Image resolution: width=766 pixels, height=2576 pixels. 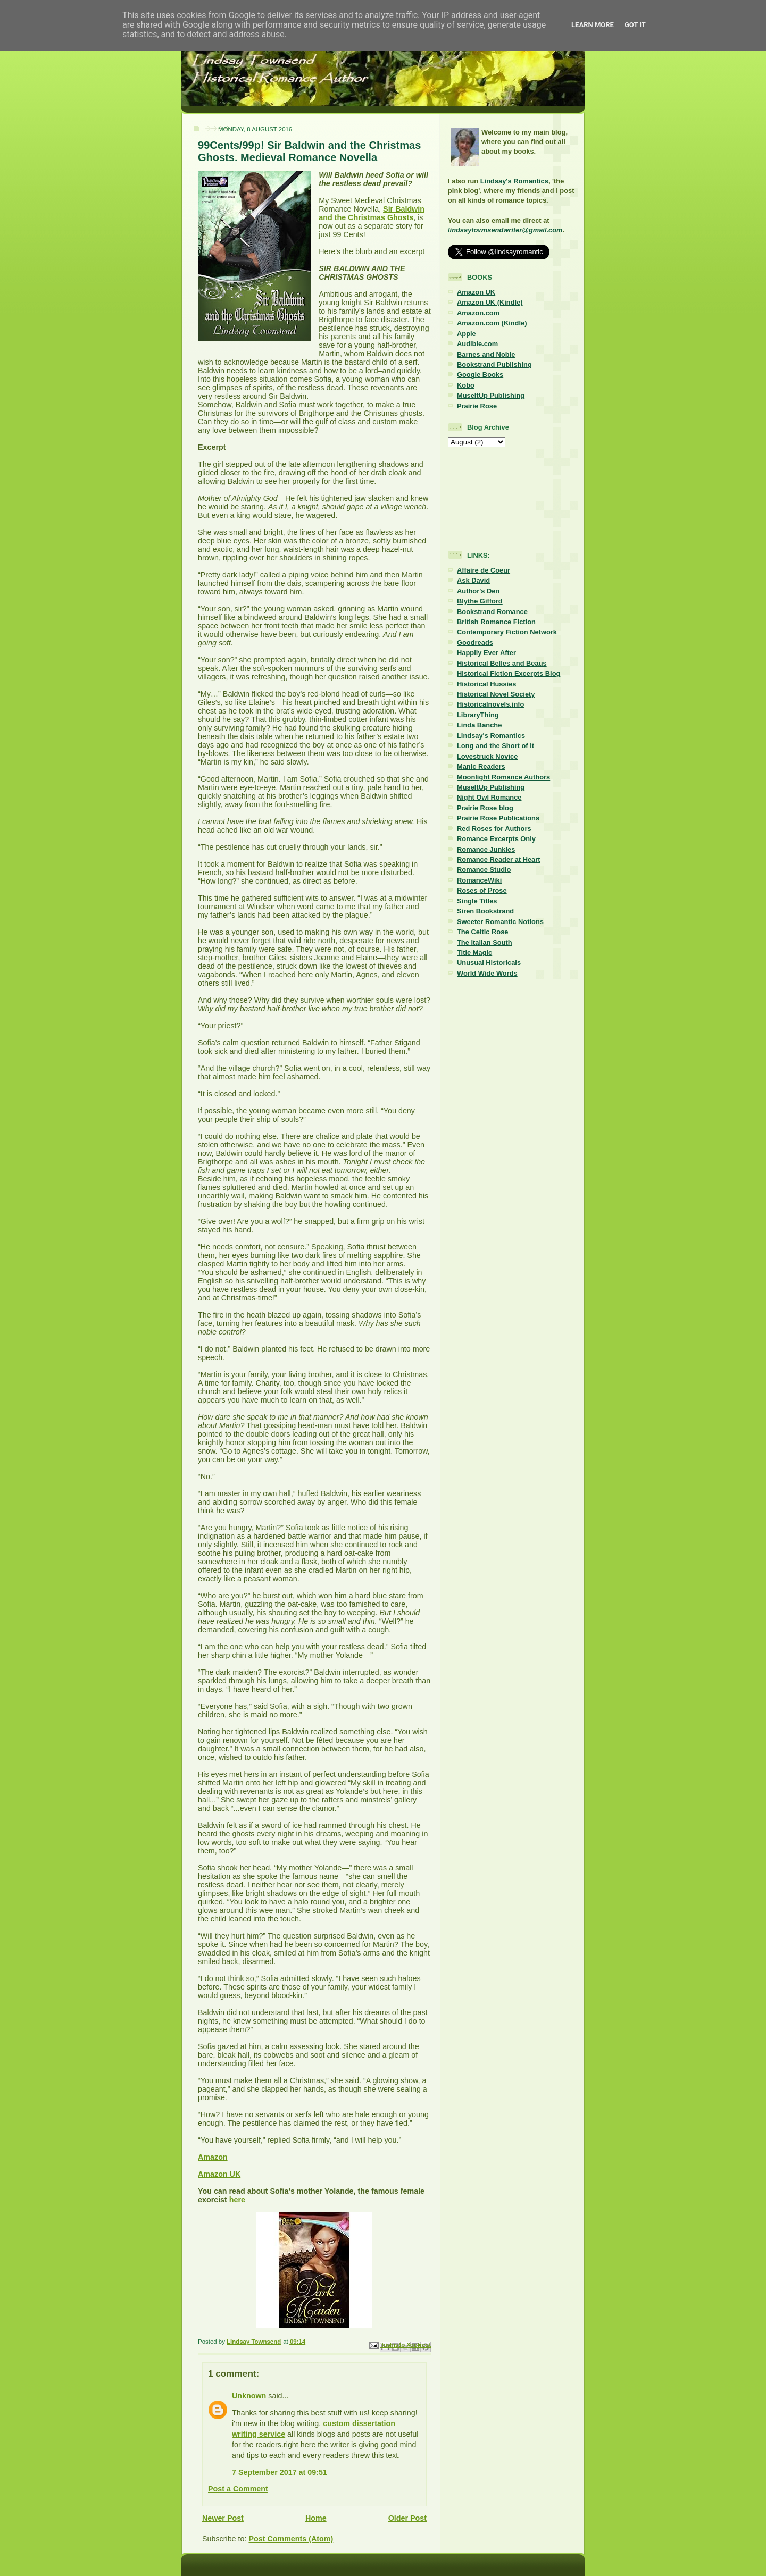 What do you see at coordinates (489, 963) in the screenshot?
I see `Unusual Historicals` at bounding box center [489, 963].